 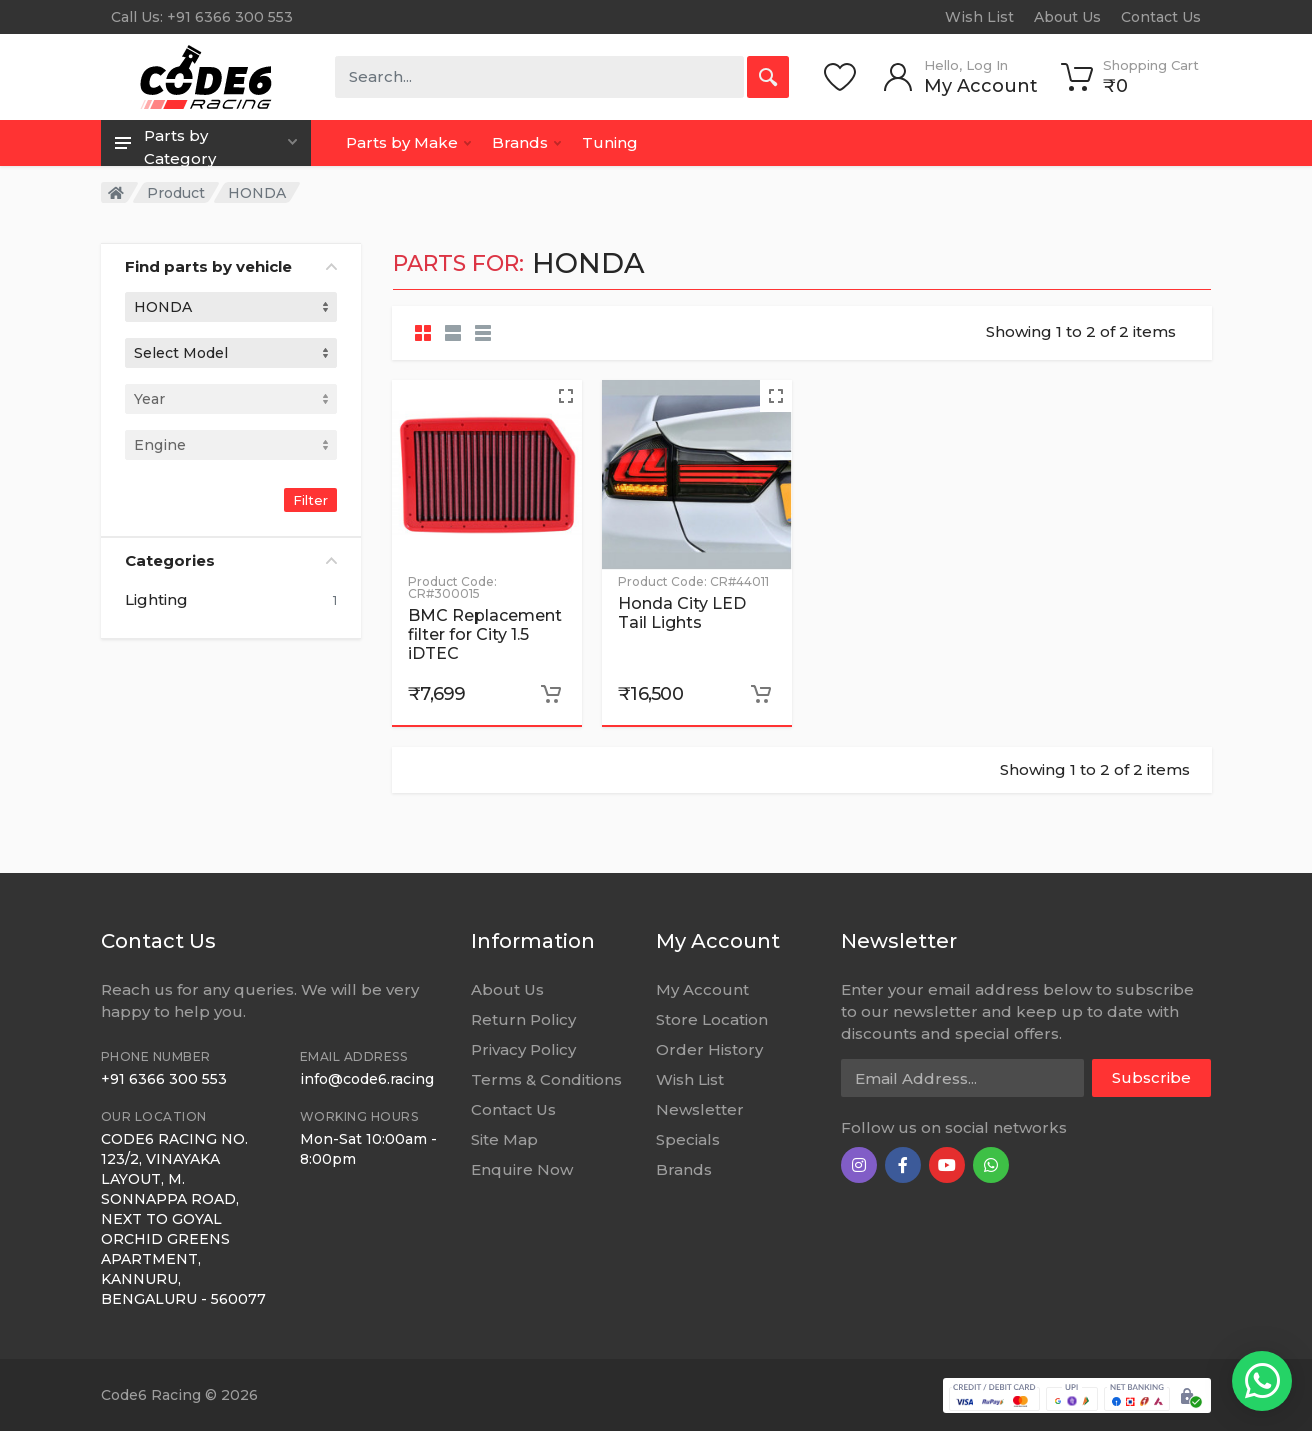 What do you see at coordinates (523, 1019) in the screenshot?
I see `Return Policy` at bounding box center [523, 1019].